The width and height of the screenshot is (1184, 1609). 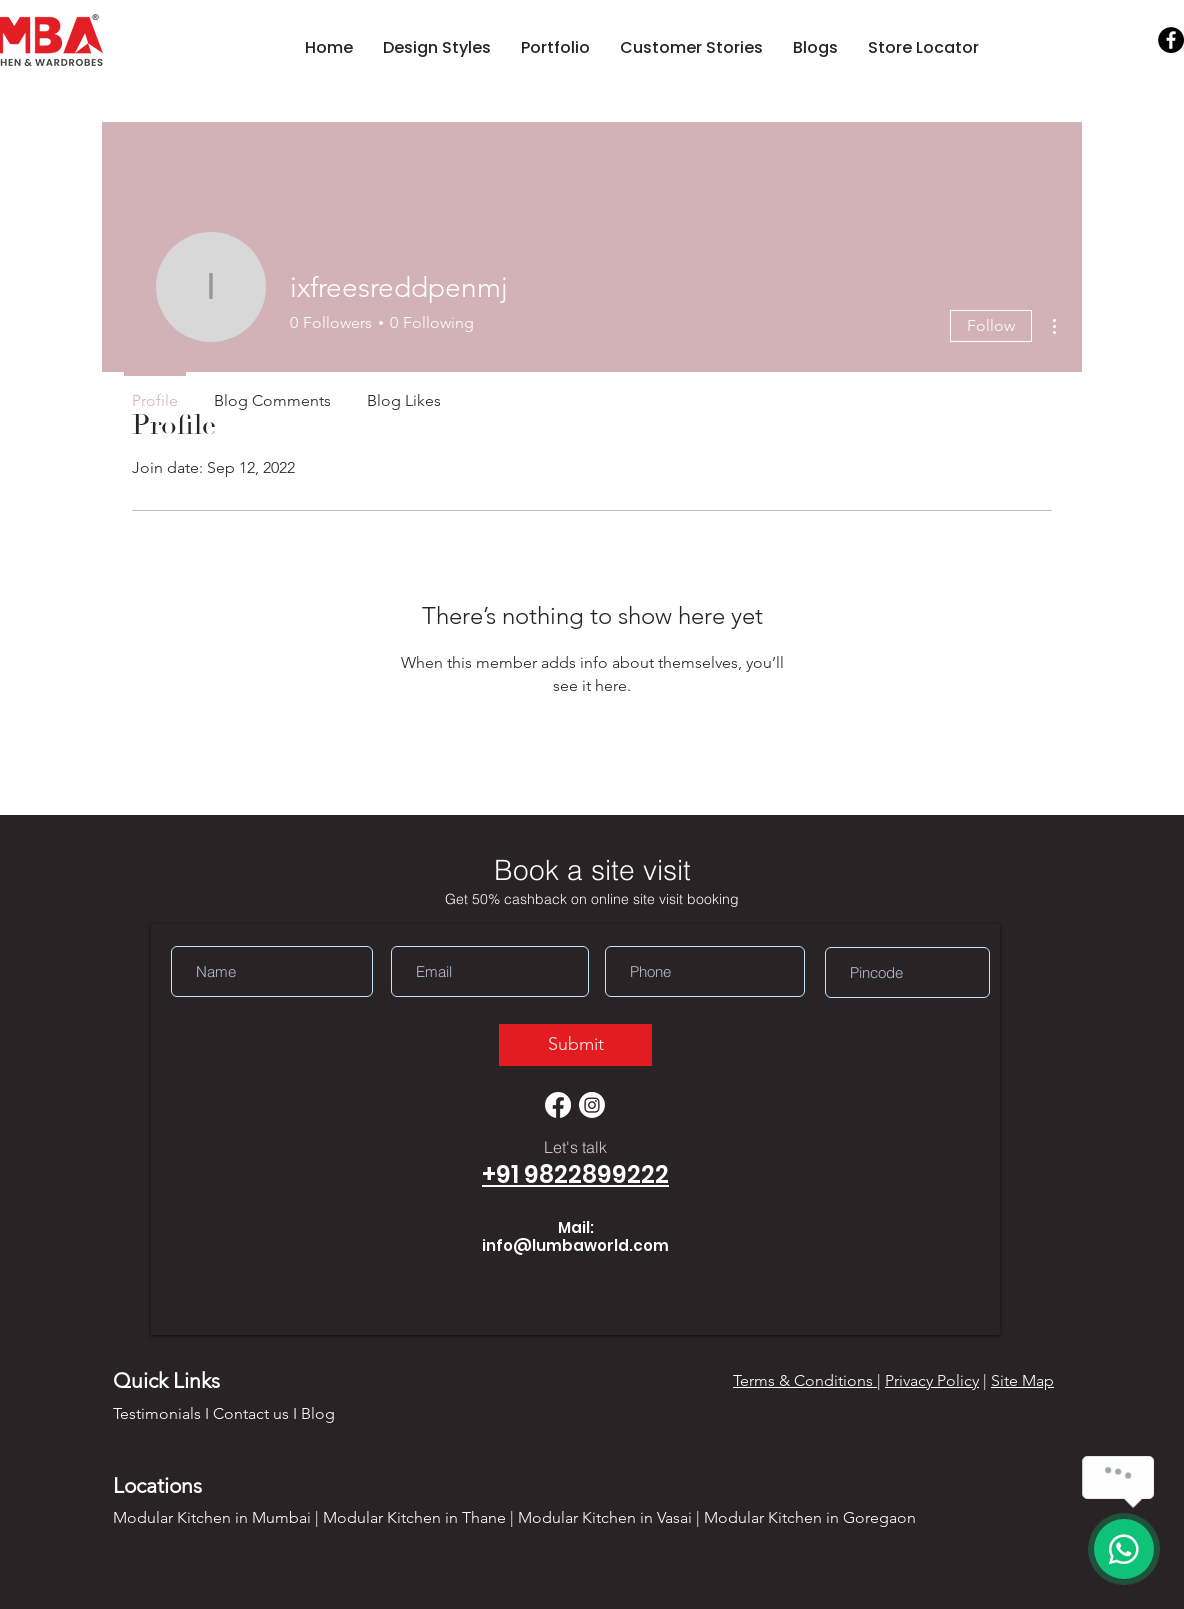 I want to click on Blog, so click(x=318, y=1413).